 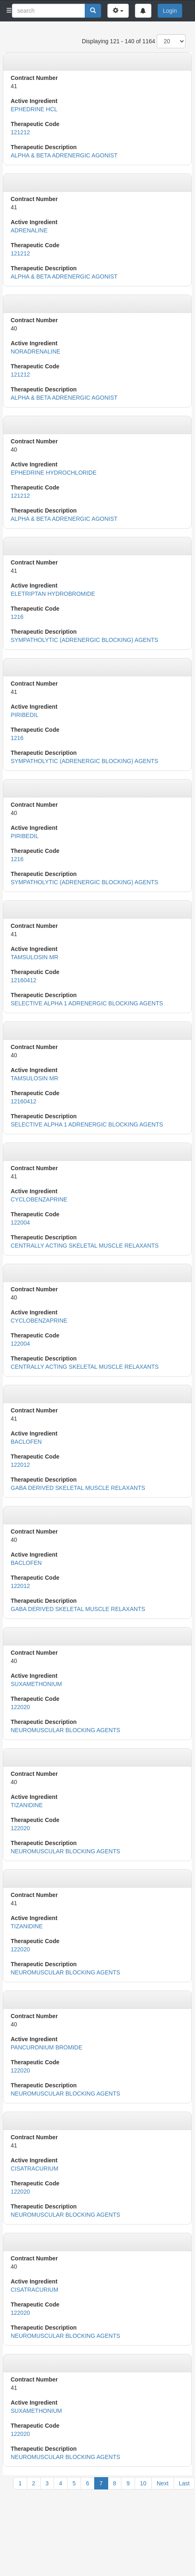 What do you see at coordinates (34, 2168) in the screenshot?
I see `CISATRACURIUM` at bounding box center [34, 2168].